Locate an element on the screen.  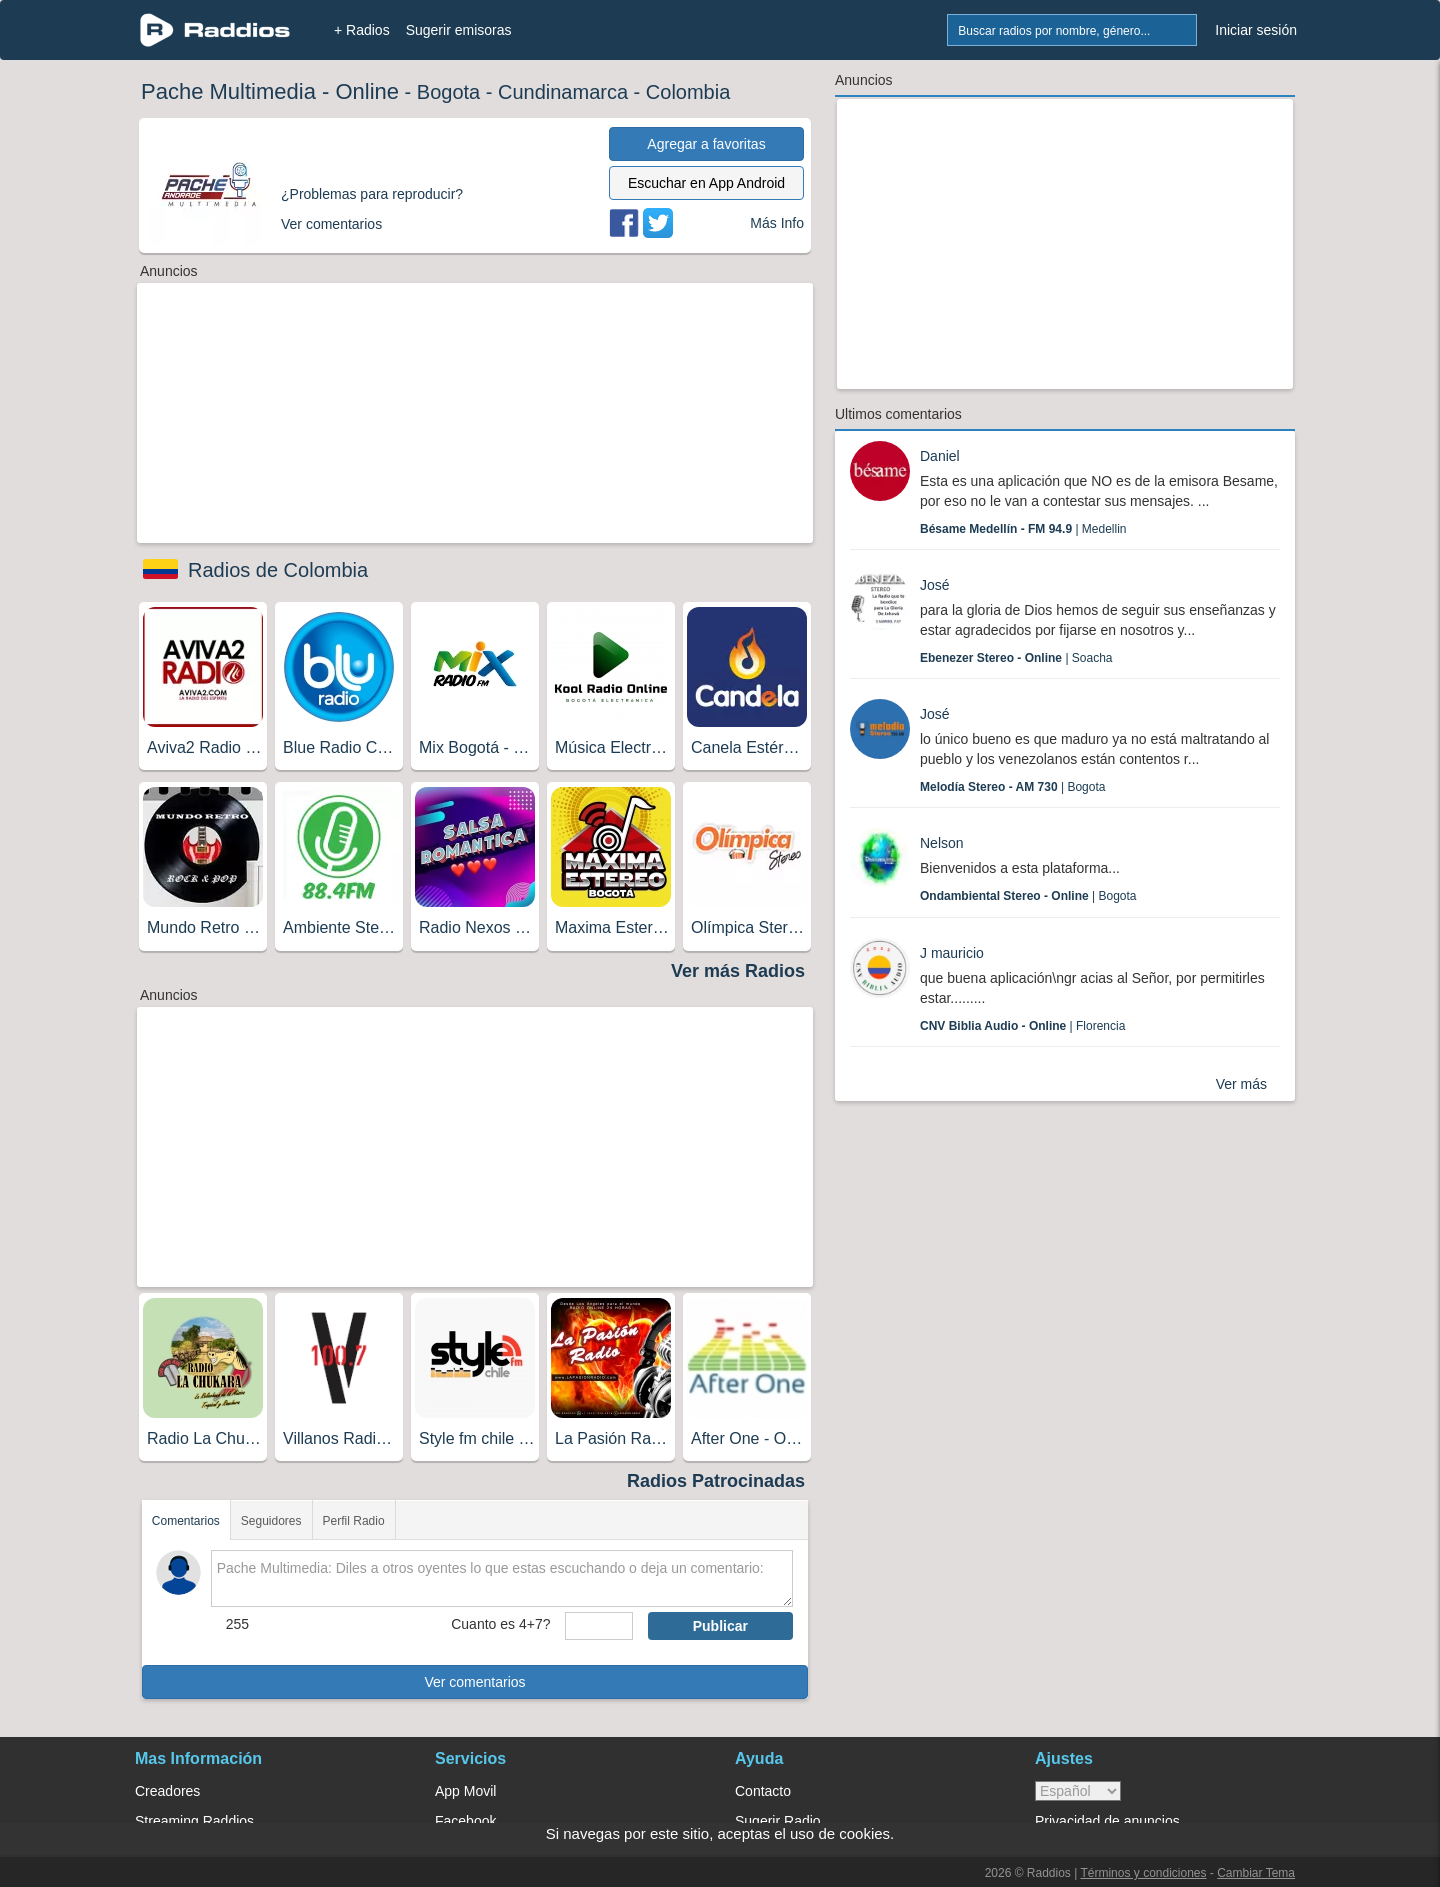
Privacidad de anuncios is located at coordinates (1107, 1821).